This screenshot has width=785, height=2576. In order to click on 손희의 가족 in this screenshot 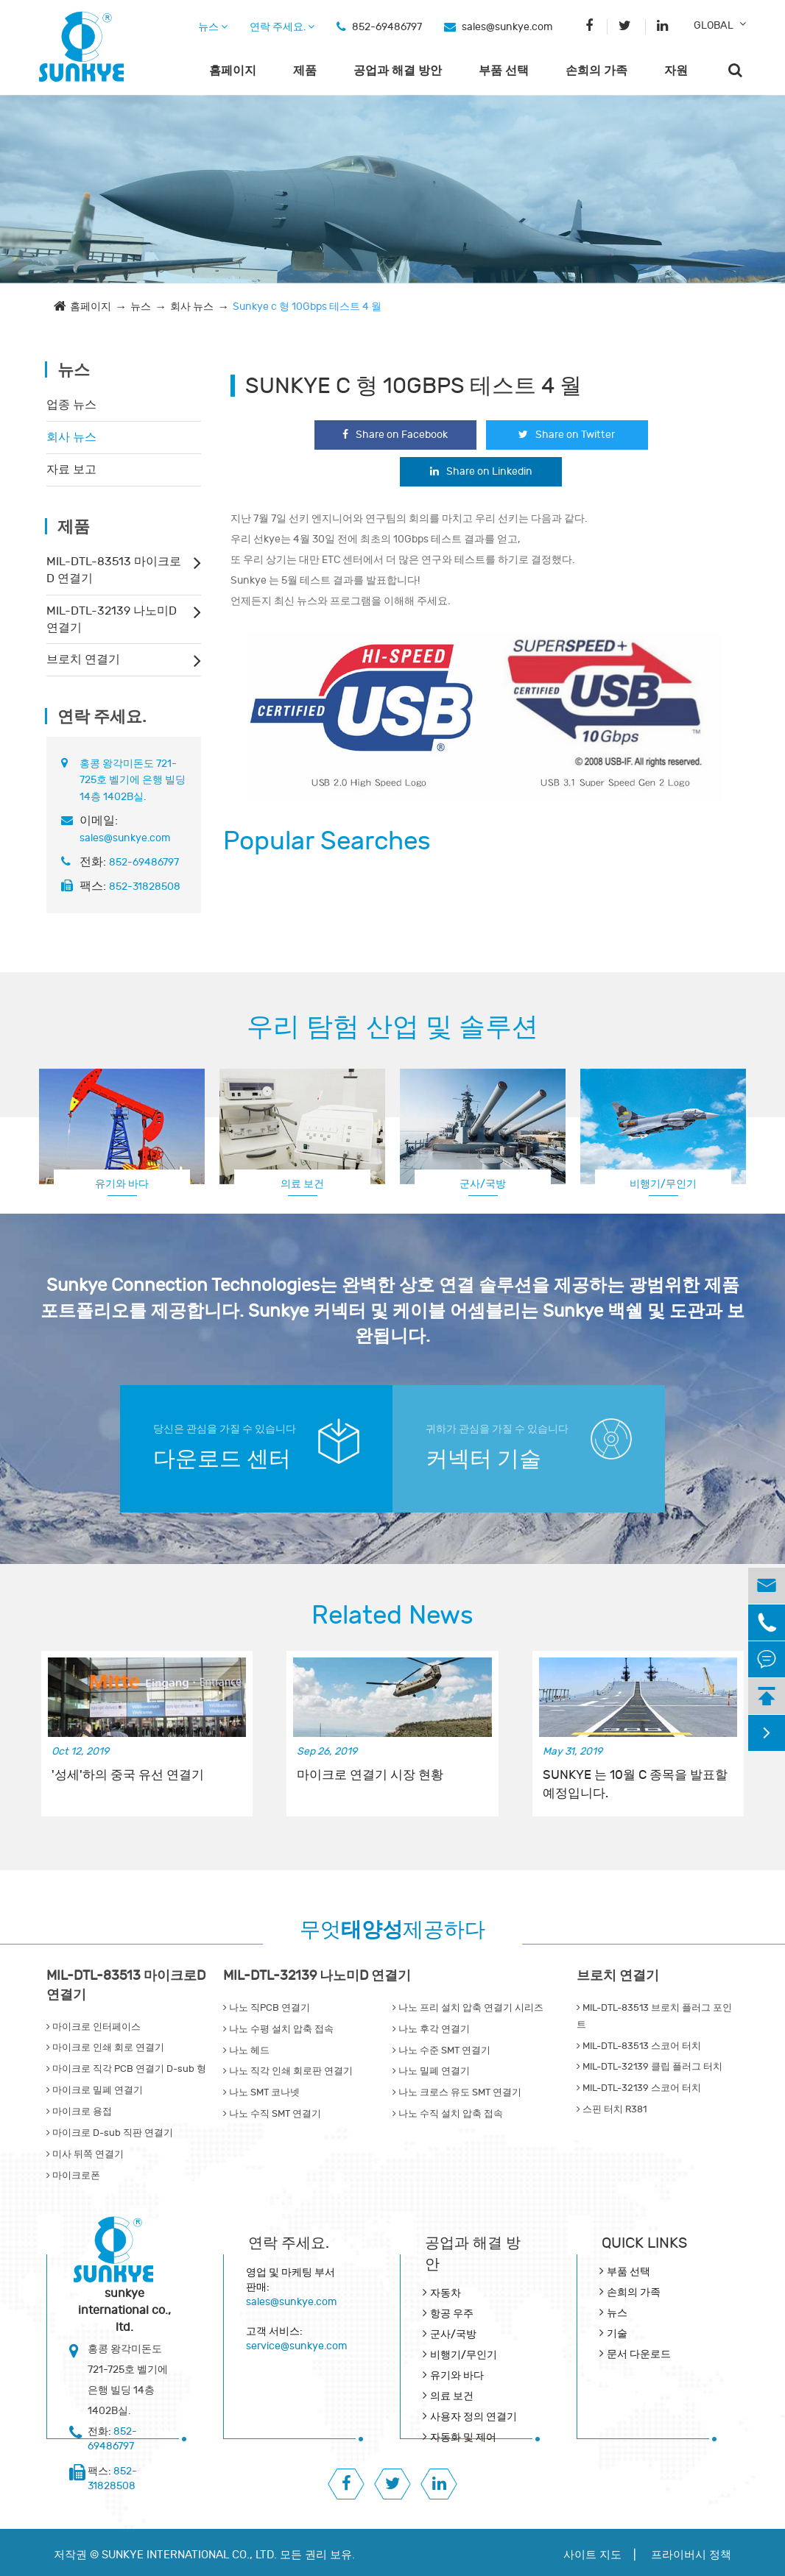, I will do `click(596, 70)`.